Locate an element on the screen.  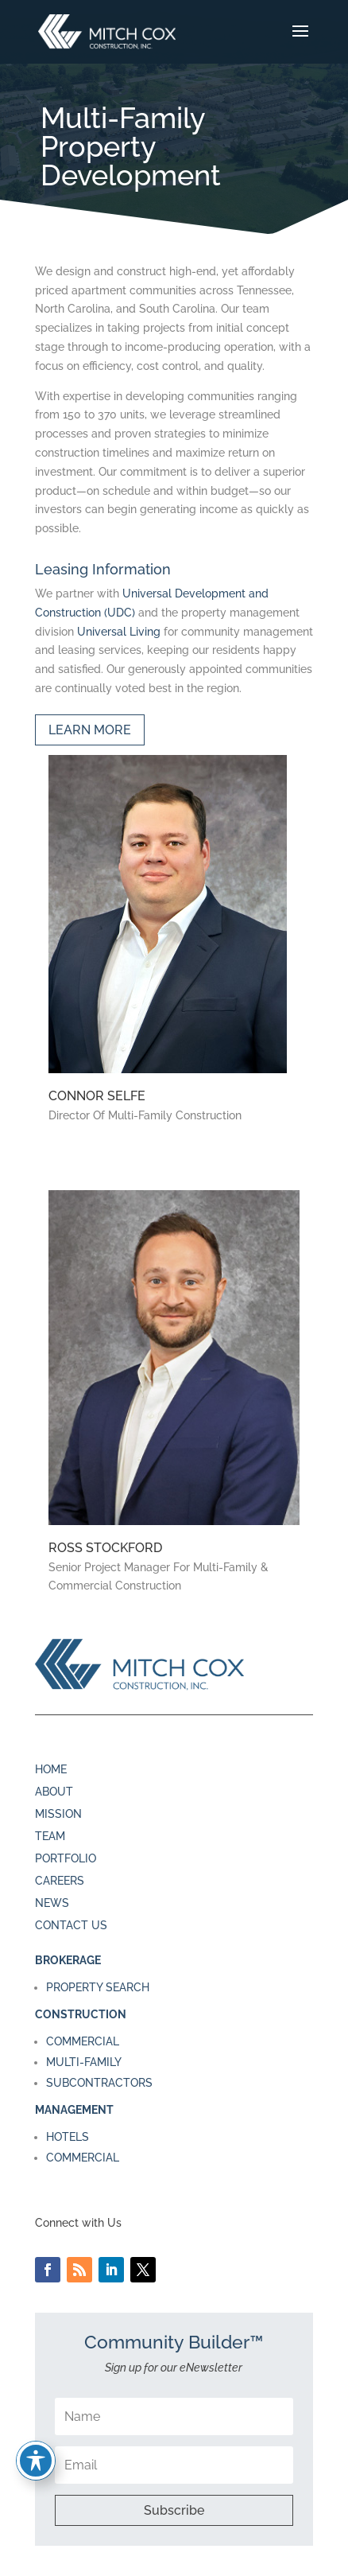
CAREERS is located at coordinates (59, 1880).